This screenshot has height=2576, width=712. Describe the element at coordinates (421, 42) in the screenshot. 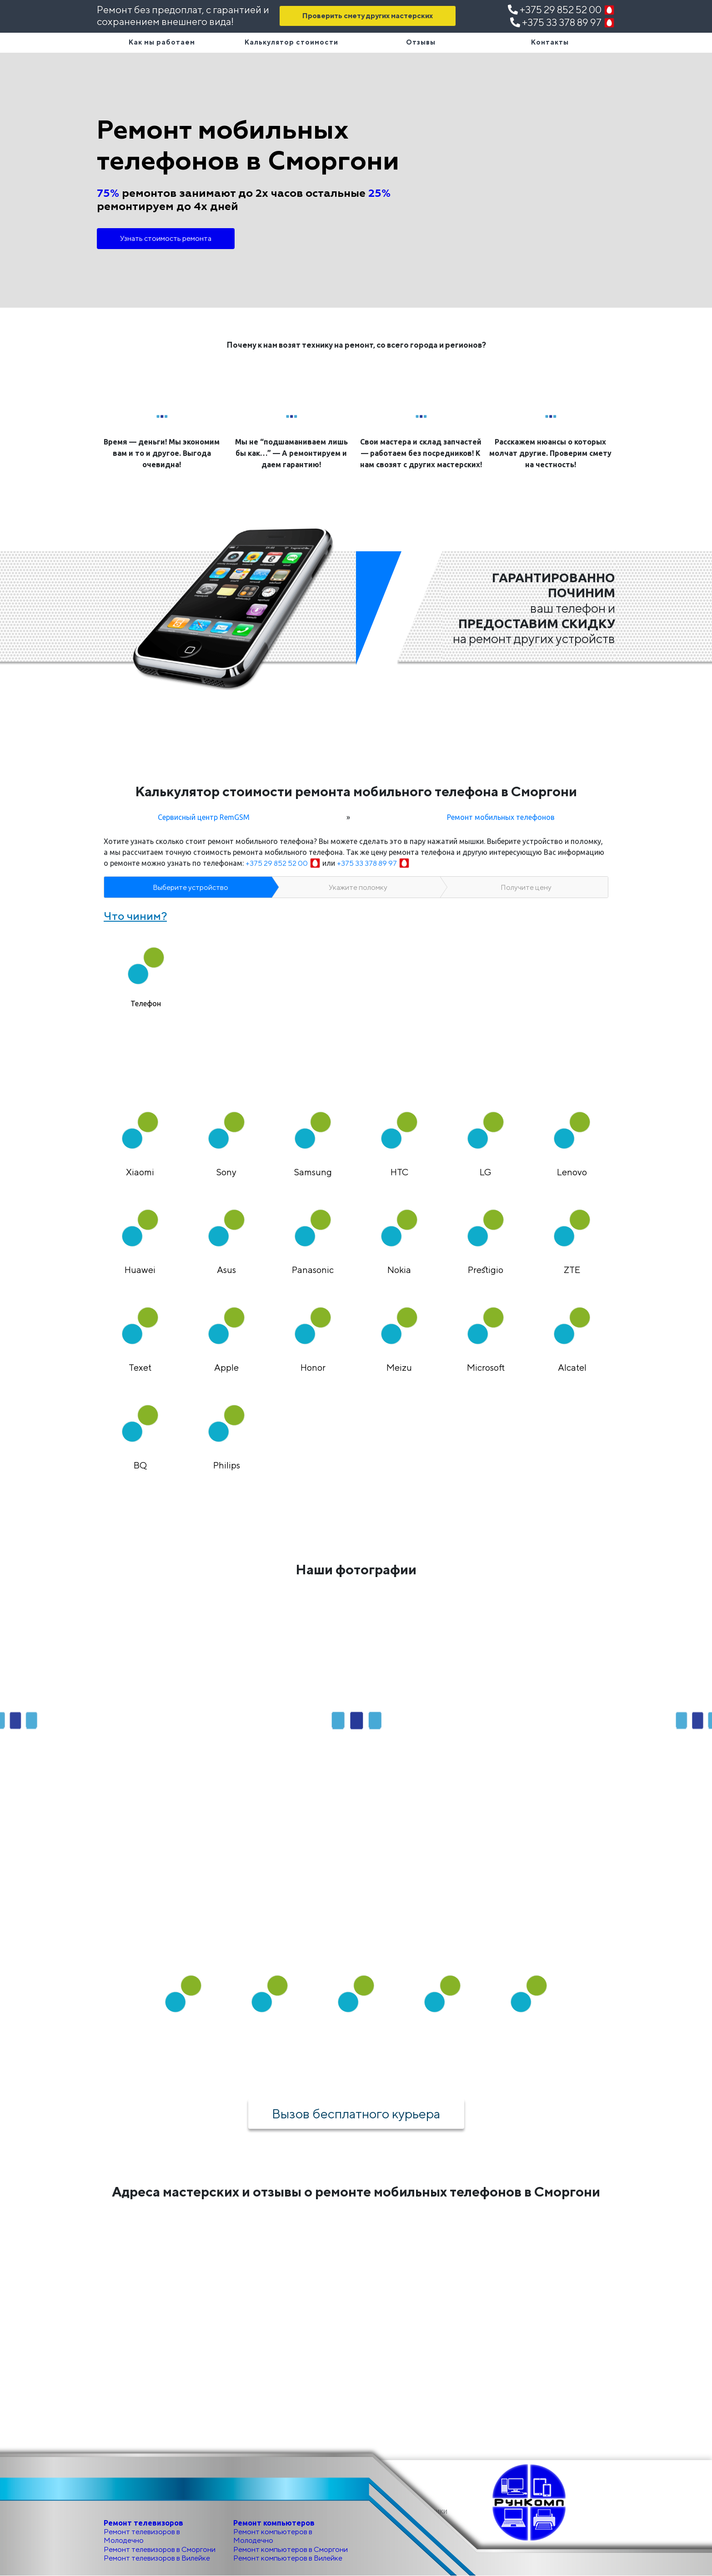

I see `Отзывы` at that location.